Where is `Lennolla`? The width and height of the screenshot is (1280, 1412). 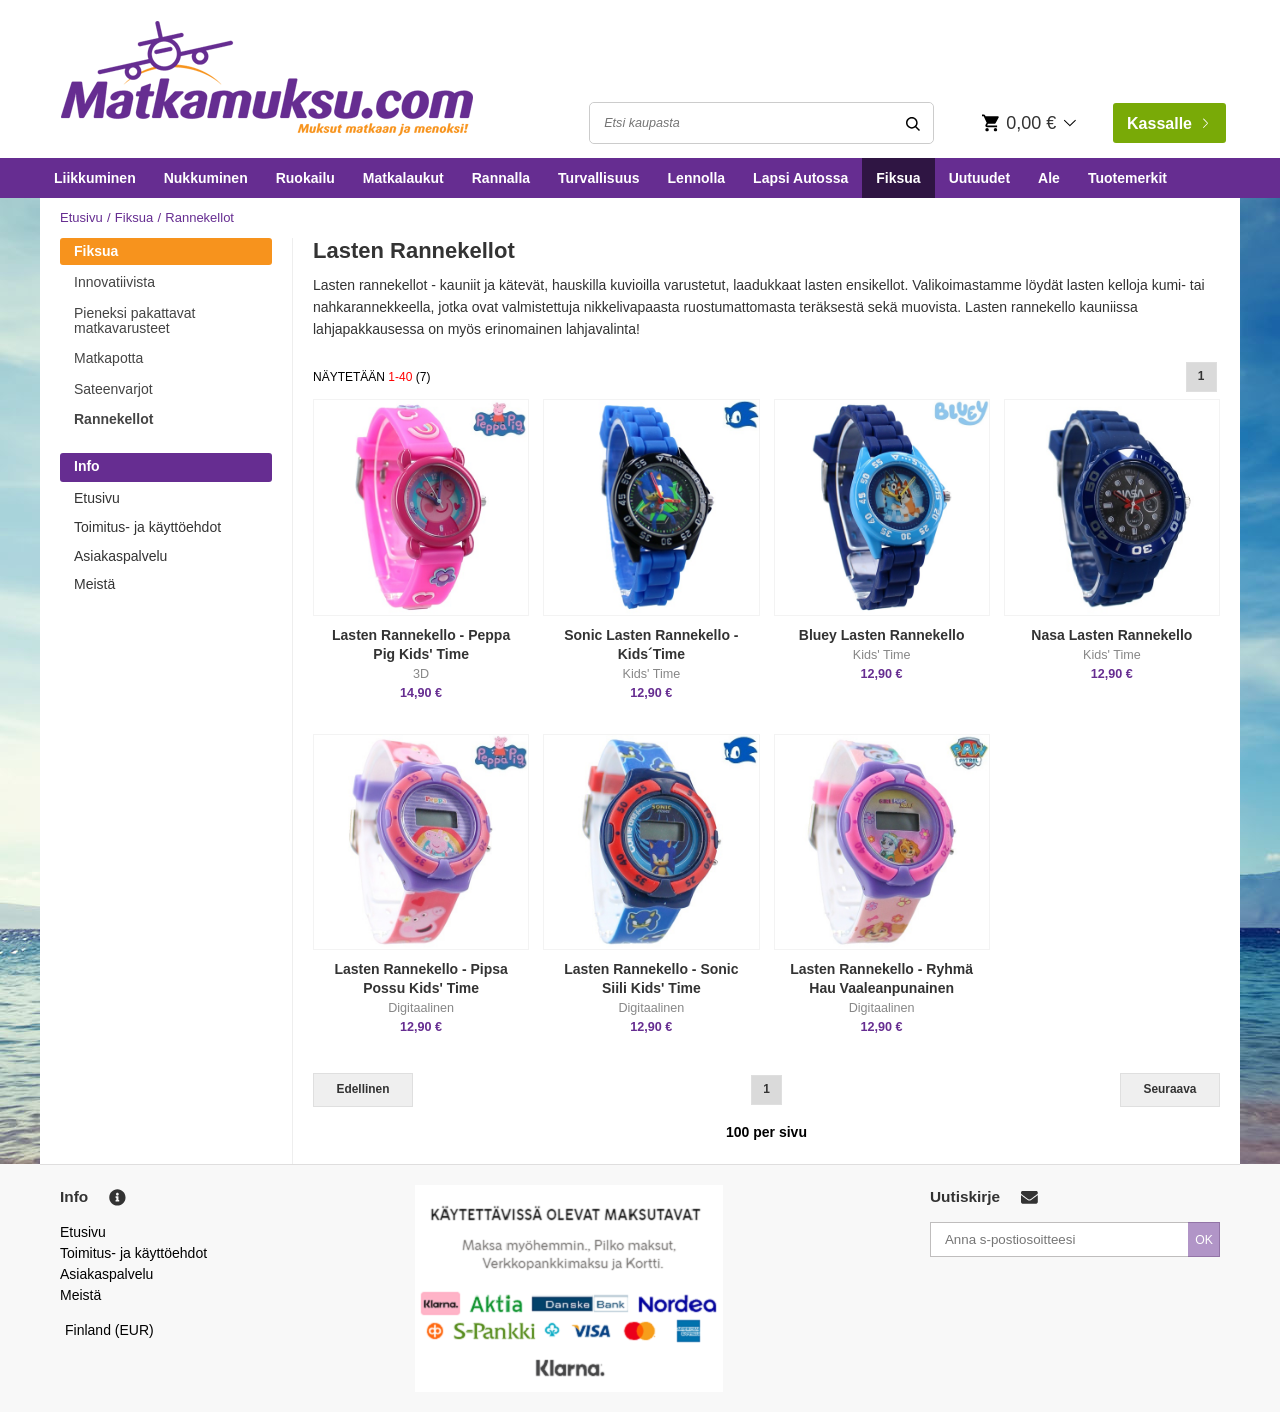 Lennolla is located at coordinates (697, 178).